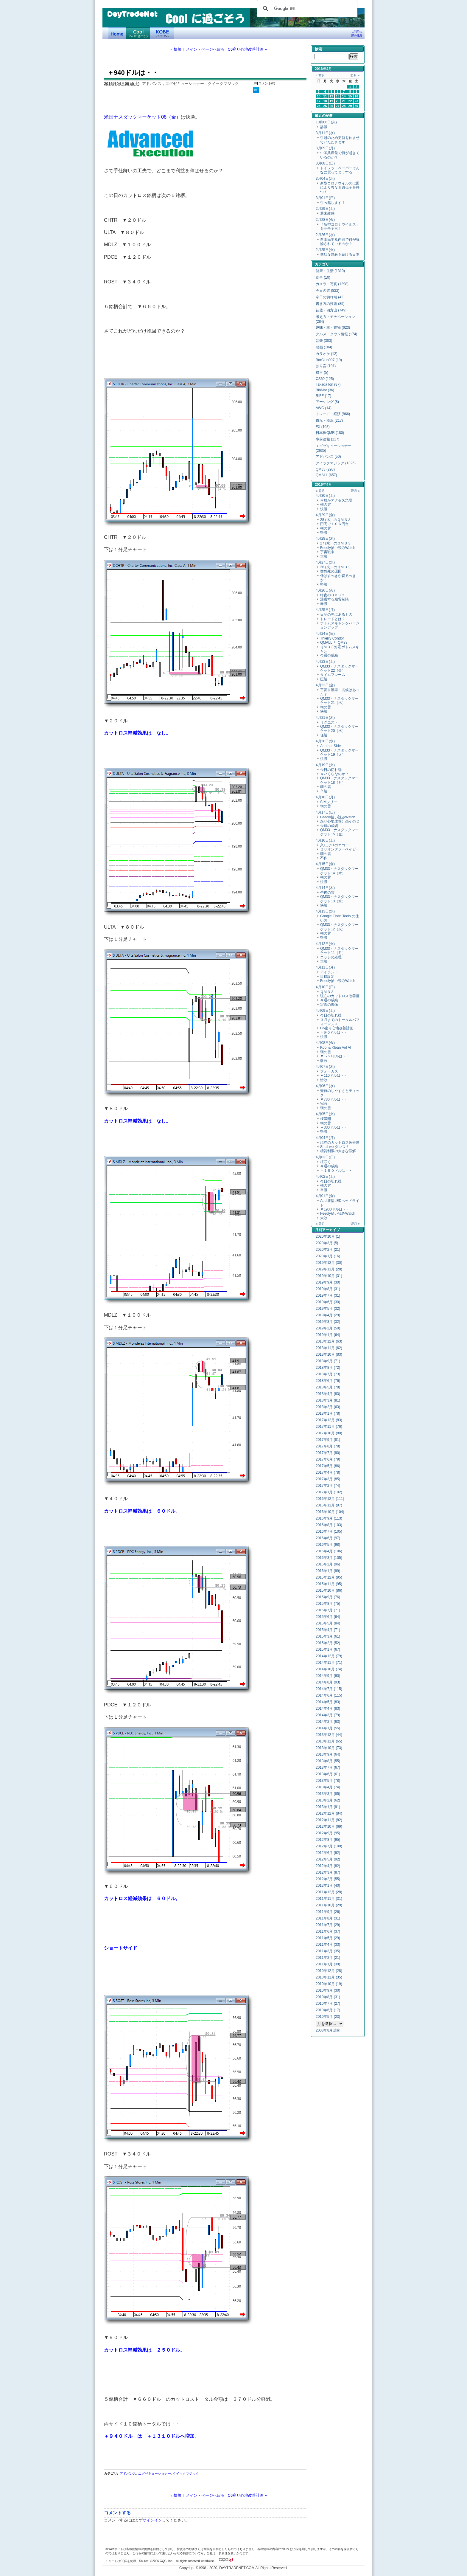 The image size is (467, 2576). What do you see at coordinates (339, 996) in the screenshot?
I see `現在のカットロス改善度` at bounding box center [339, 996].